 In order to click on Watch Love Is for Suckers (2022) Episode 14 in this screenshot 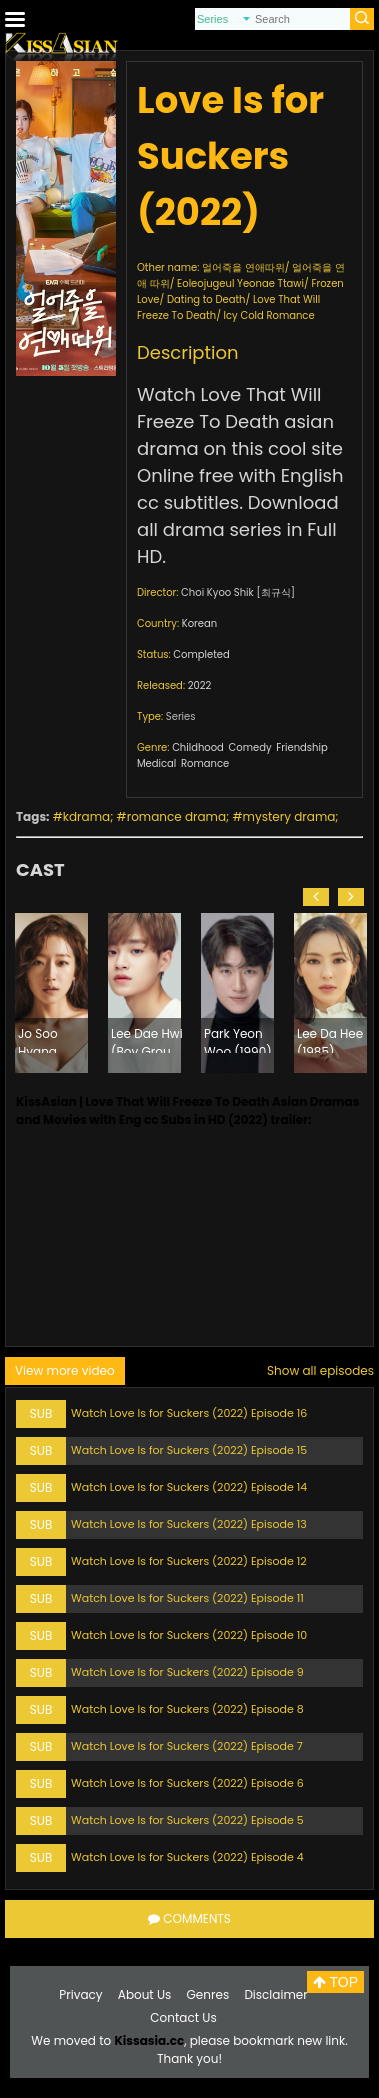, I will do `click(189, 1487)`.